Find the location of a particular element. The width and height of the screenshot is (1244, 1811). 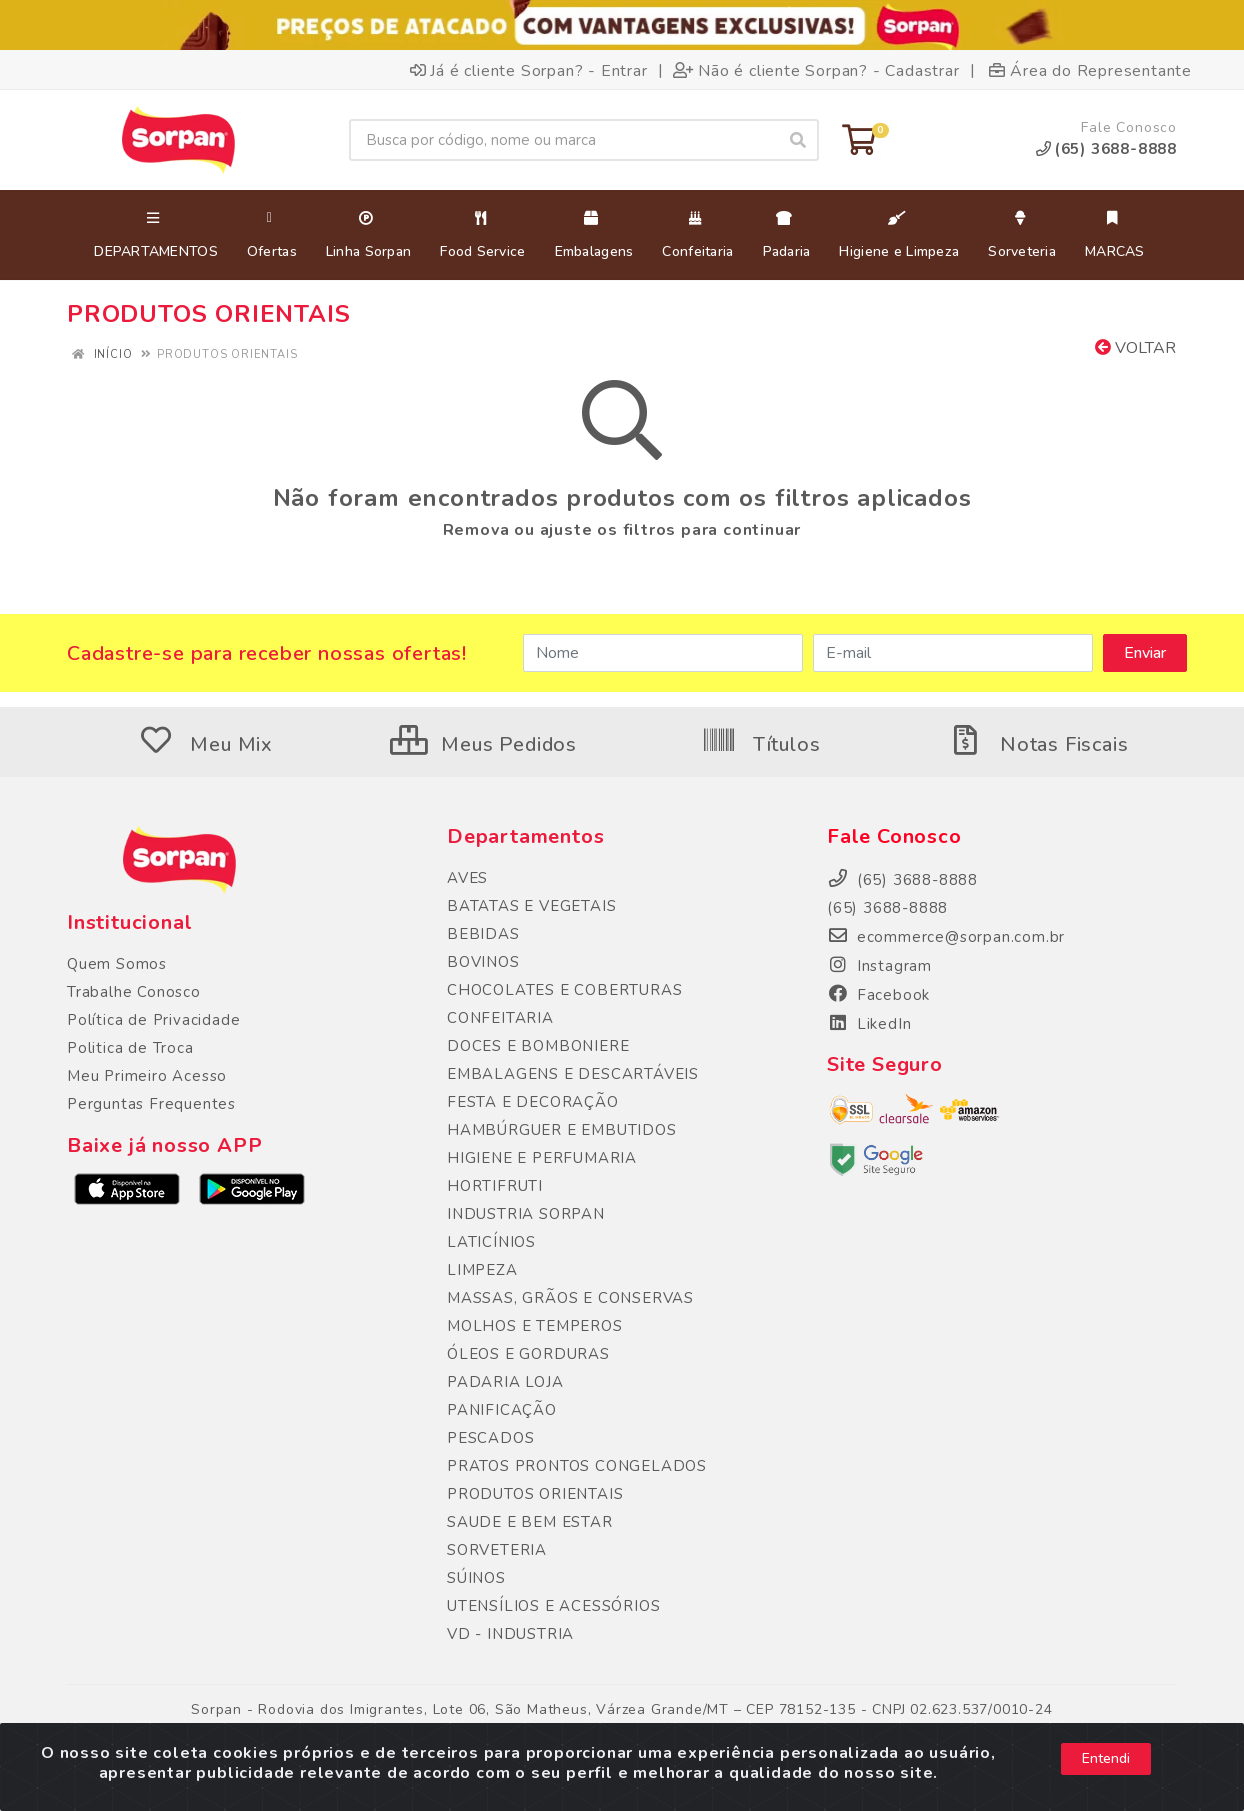

MASSAS, GRÃOS E CONSERVAS is located at coordinates (570, 1298).